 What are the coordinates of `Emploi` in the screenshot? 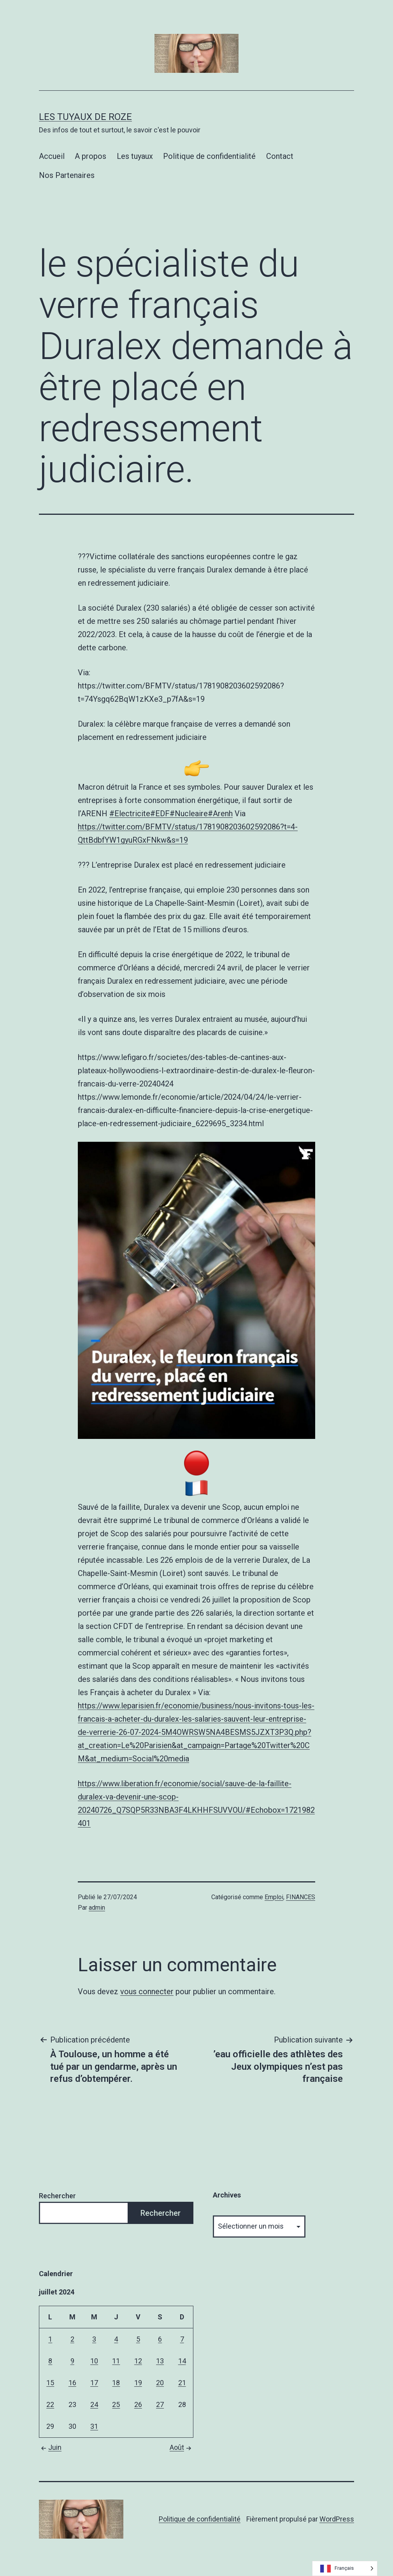 It's located at (274, 1897).